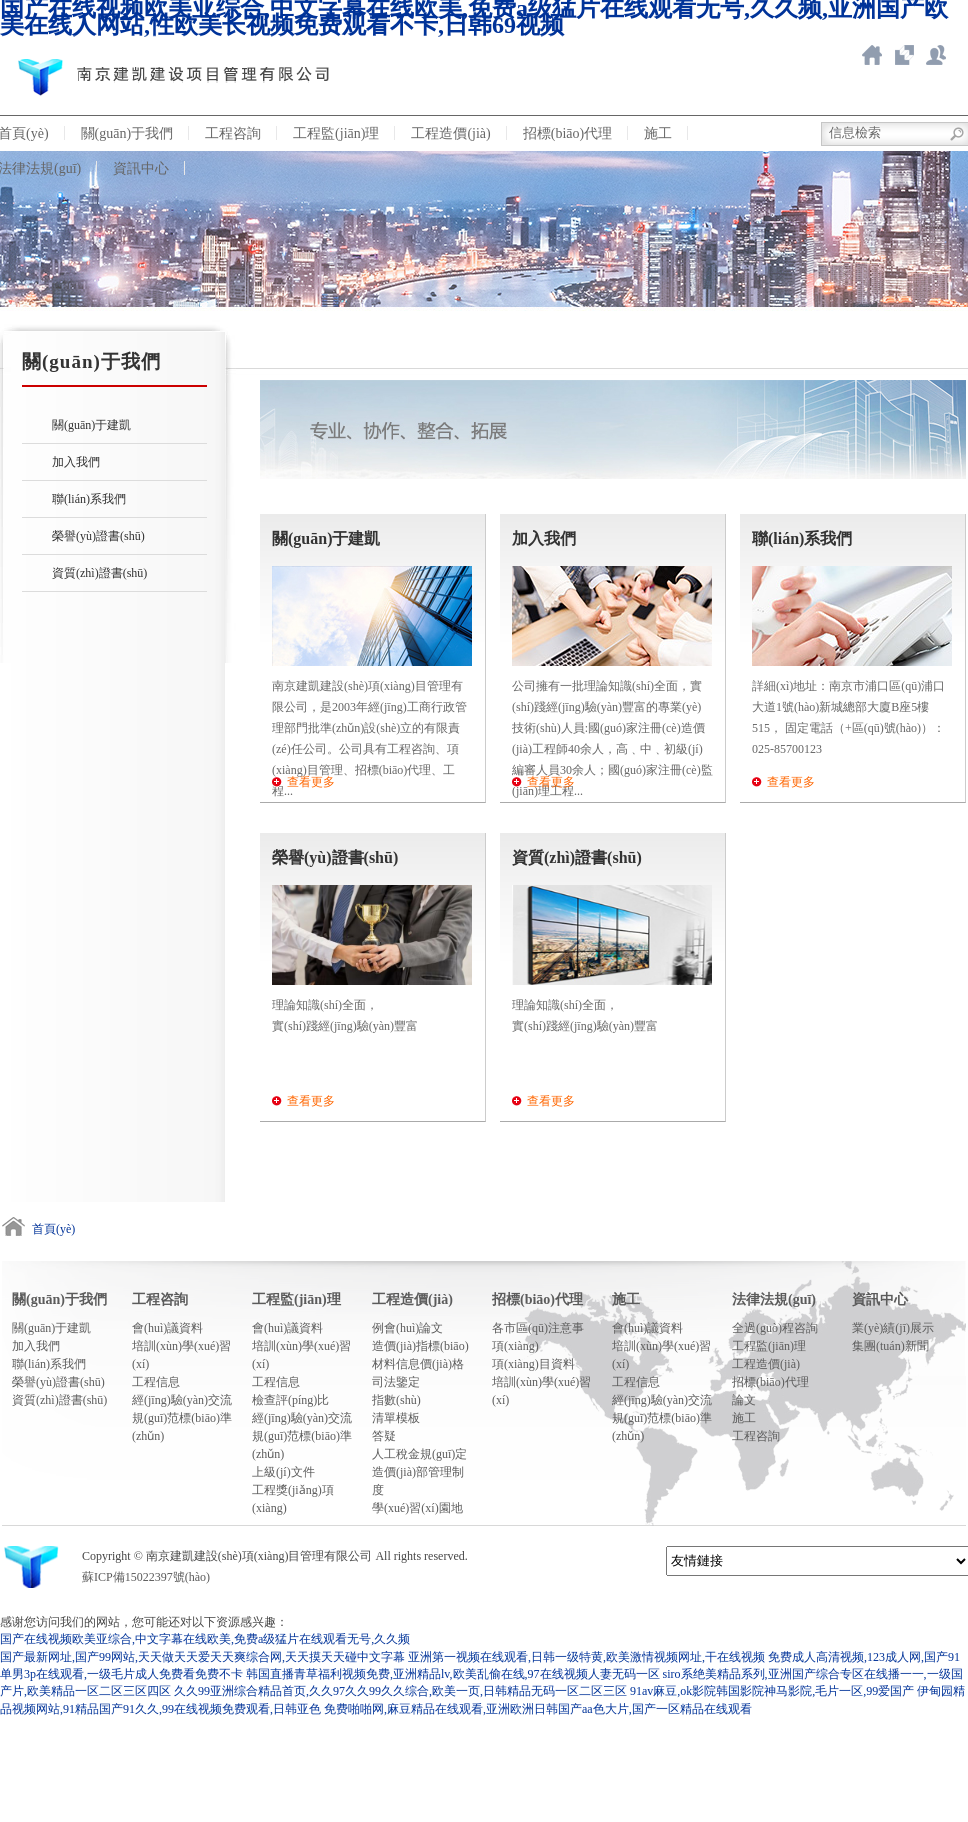 The image size is (968, 1822). I want to click on 關(guān)于建凱, so click(91, 425).